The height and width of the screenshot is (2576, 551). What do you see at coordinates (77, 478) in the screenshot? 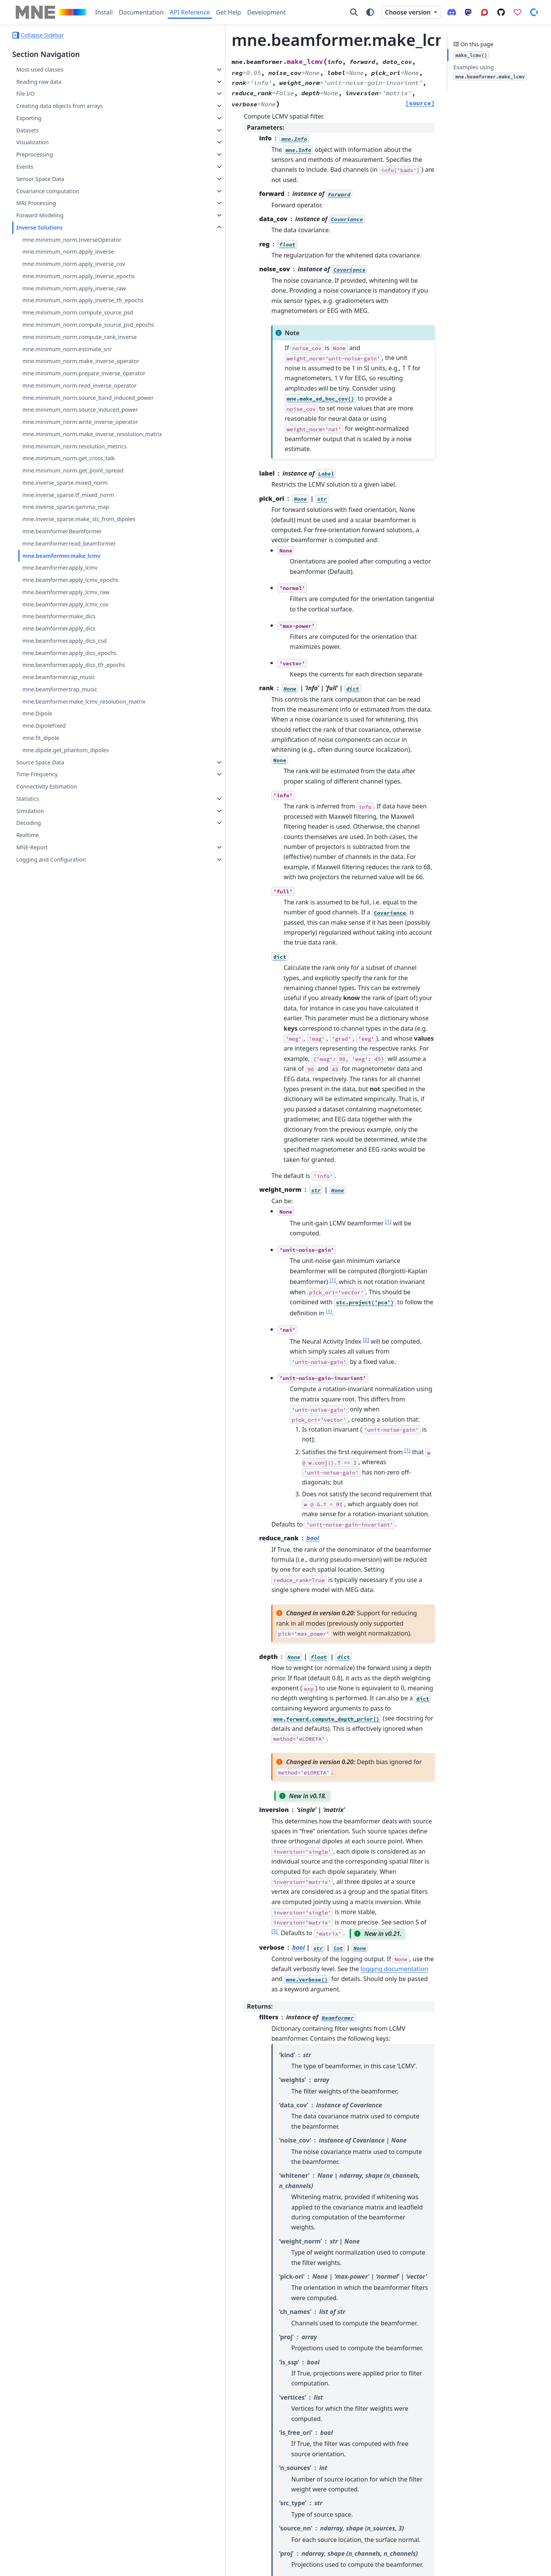
I see `mne.minimum_norm.source_induced_power` at bounding box center [77, 478].